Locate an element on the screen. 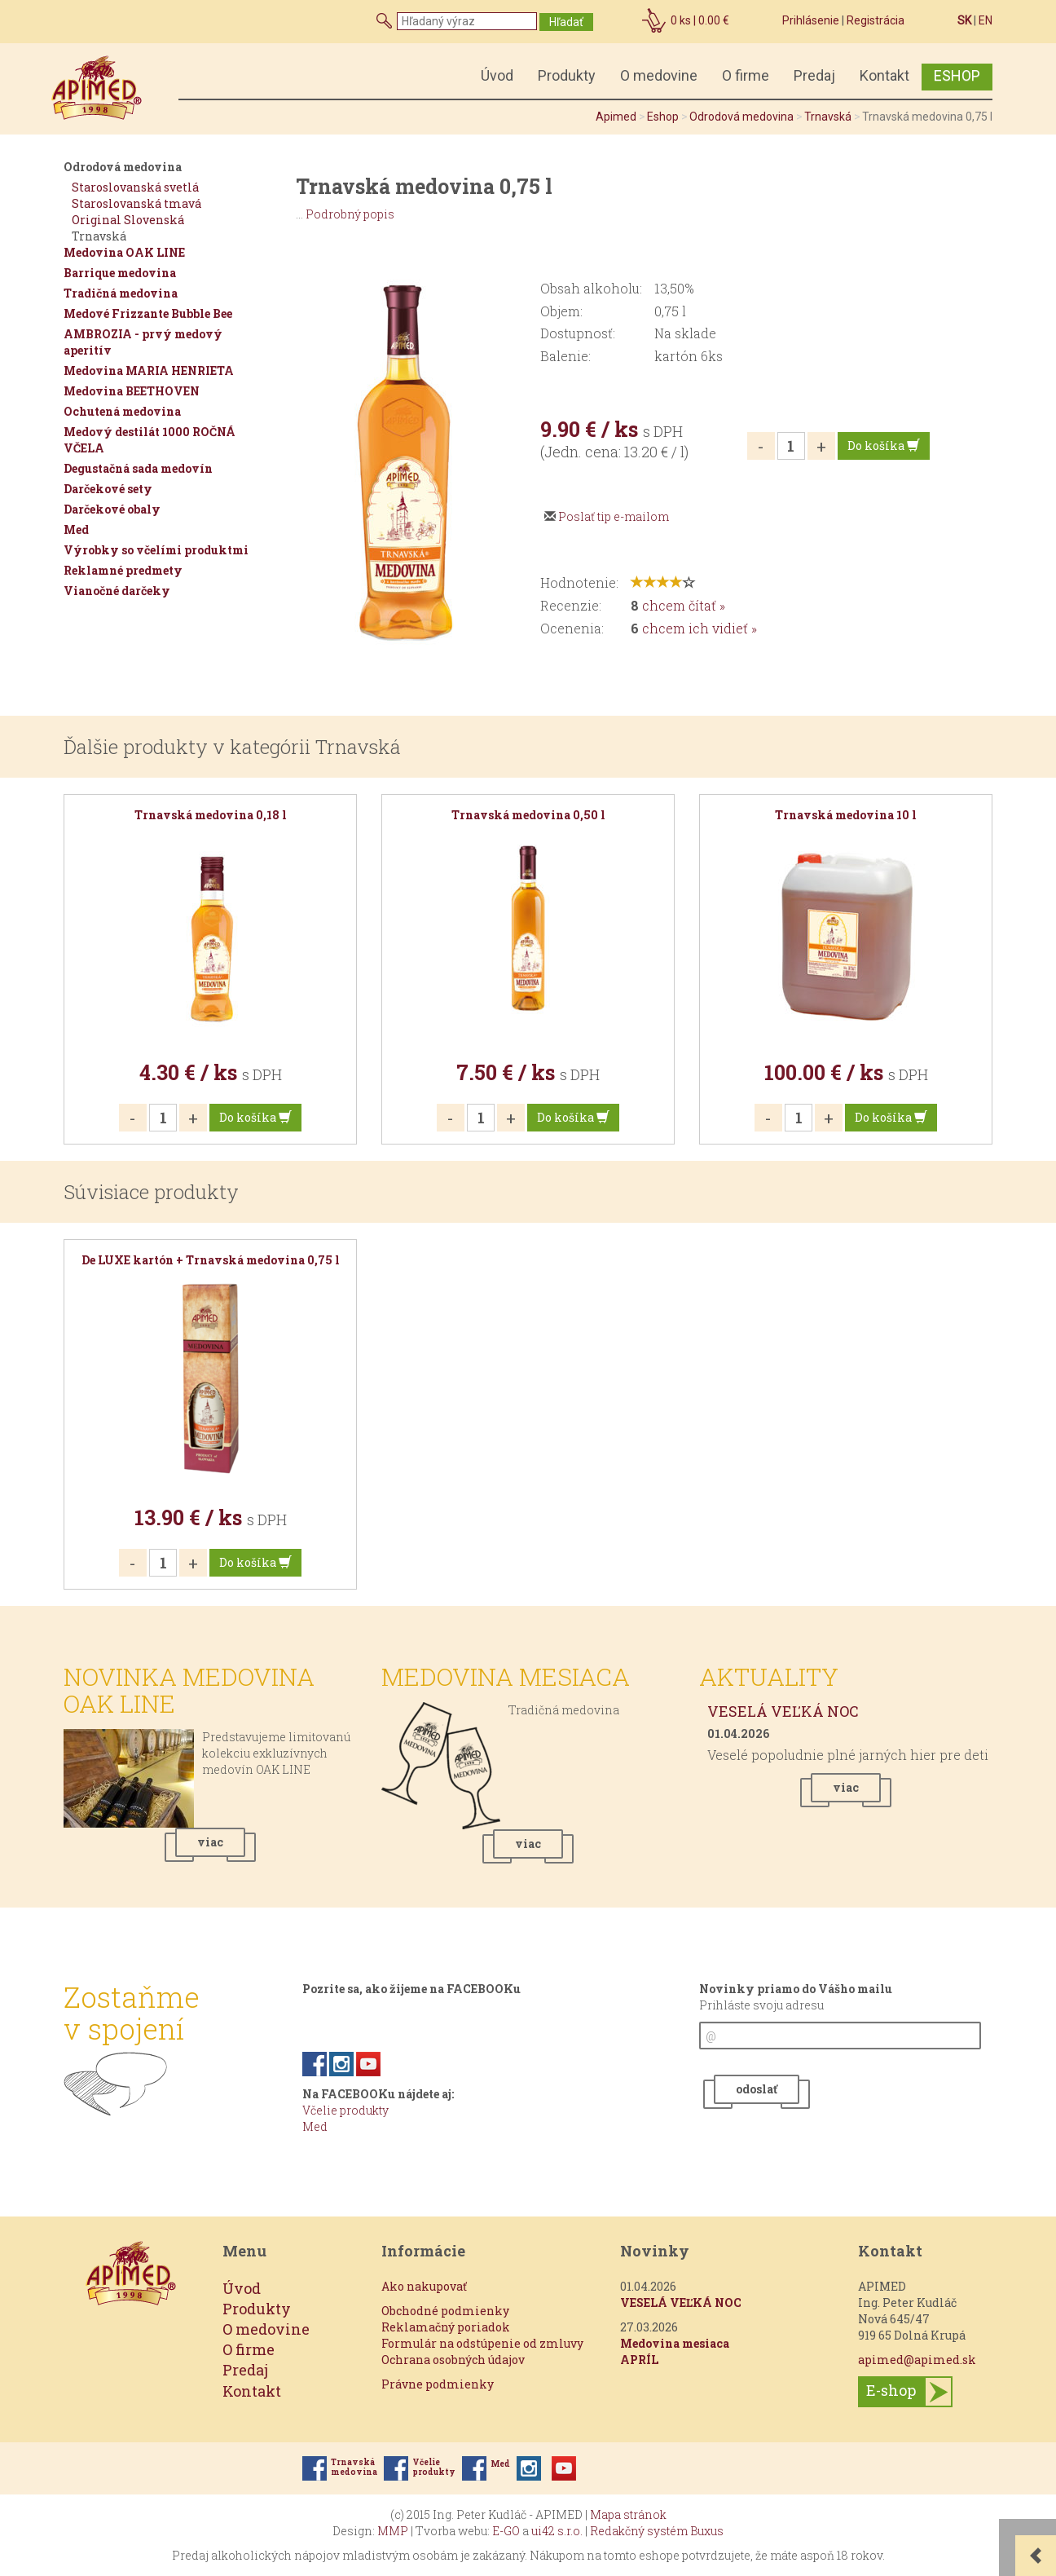 The height and width of the screenshot is (2576, 1056). Podrobný popis is located at coordinates (350, 214).